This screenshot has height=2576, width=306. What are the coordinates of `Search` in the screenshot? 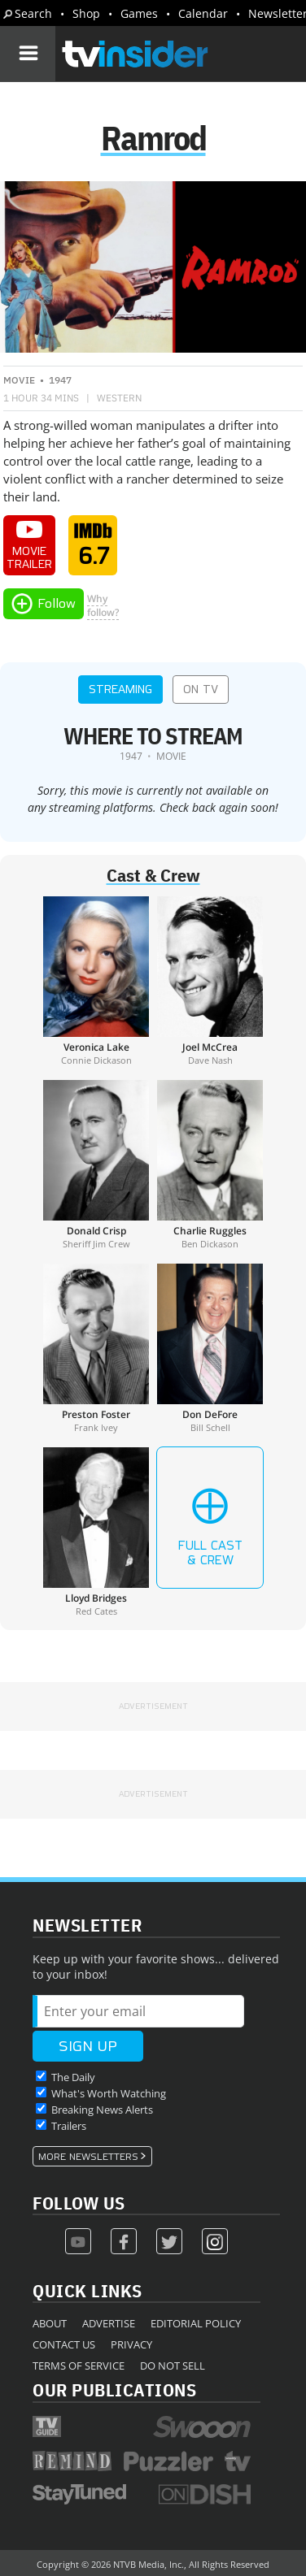 It's located at (33, 13).